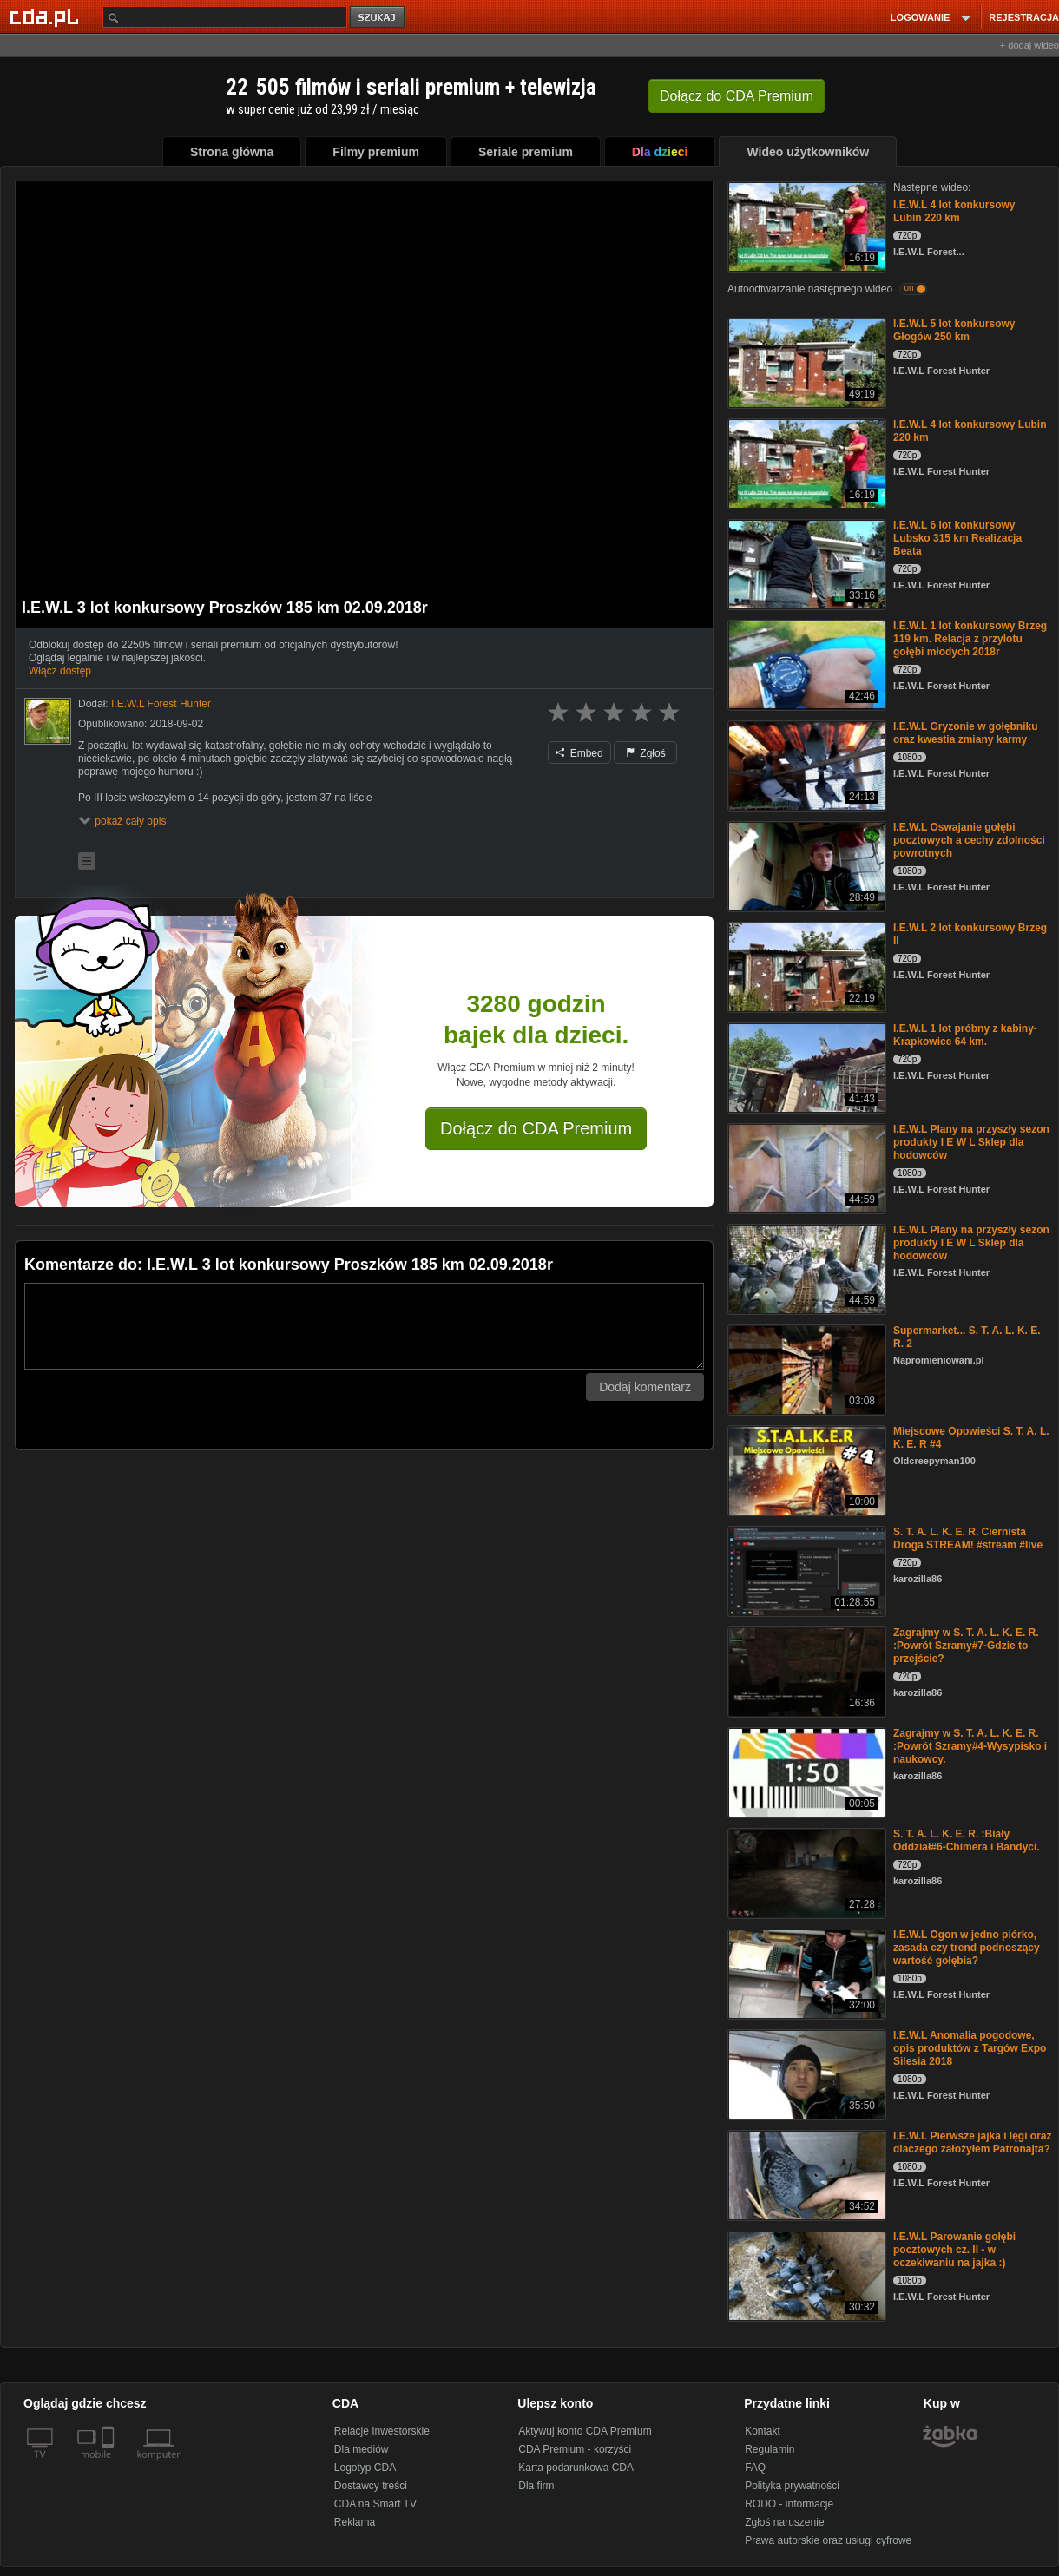 Image resolution: width=1059 pixels, height=2576 pixels. What do you see at coordinates (966, 1840) in the screenshot?
I see `S. T. A. L. K. E. R. :Biały Oddział#6-Chimera i Bandyci.` at bounding box center [966, 1840].